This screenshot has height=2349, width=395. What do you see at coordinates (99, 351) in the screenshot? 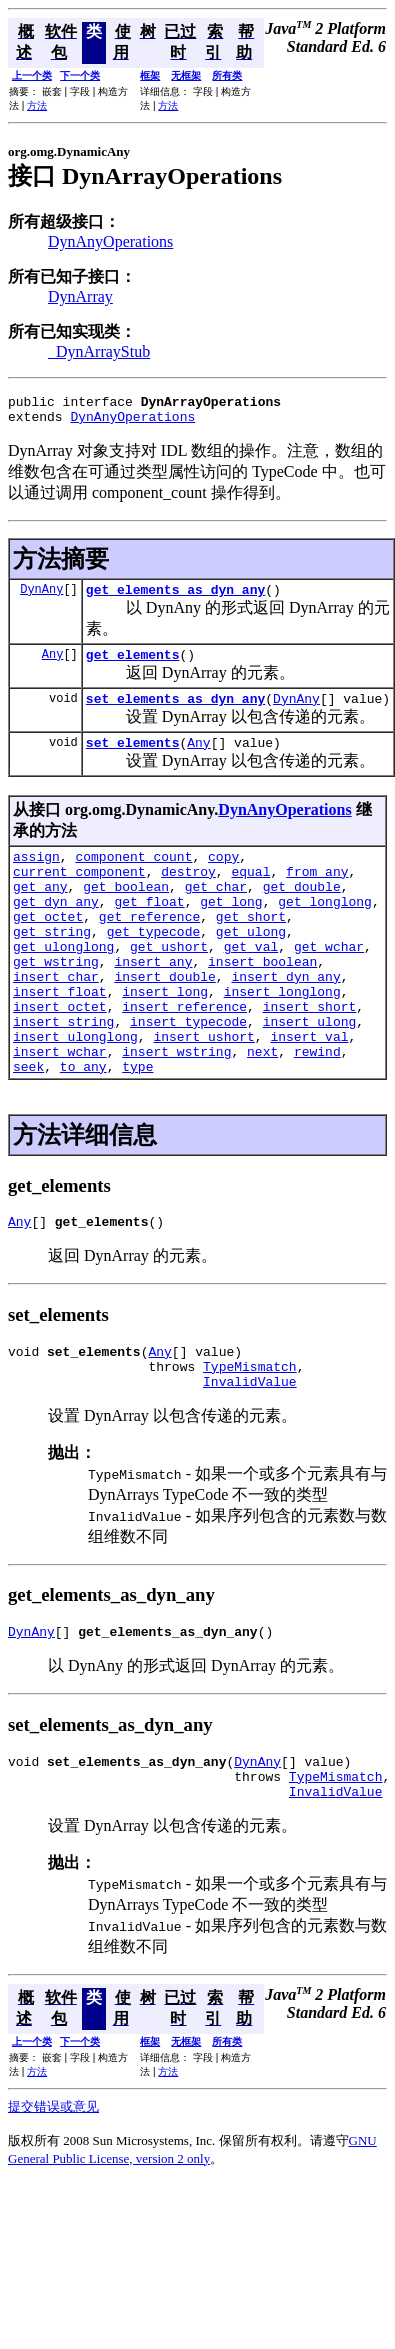
I see `_DynArrayStub` at bounding box center [99, 351].